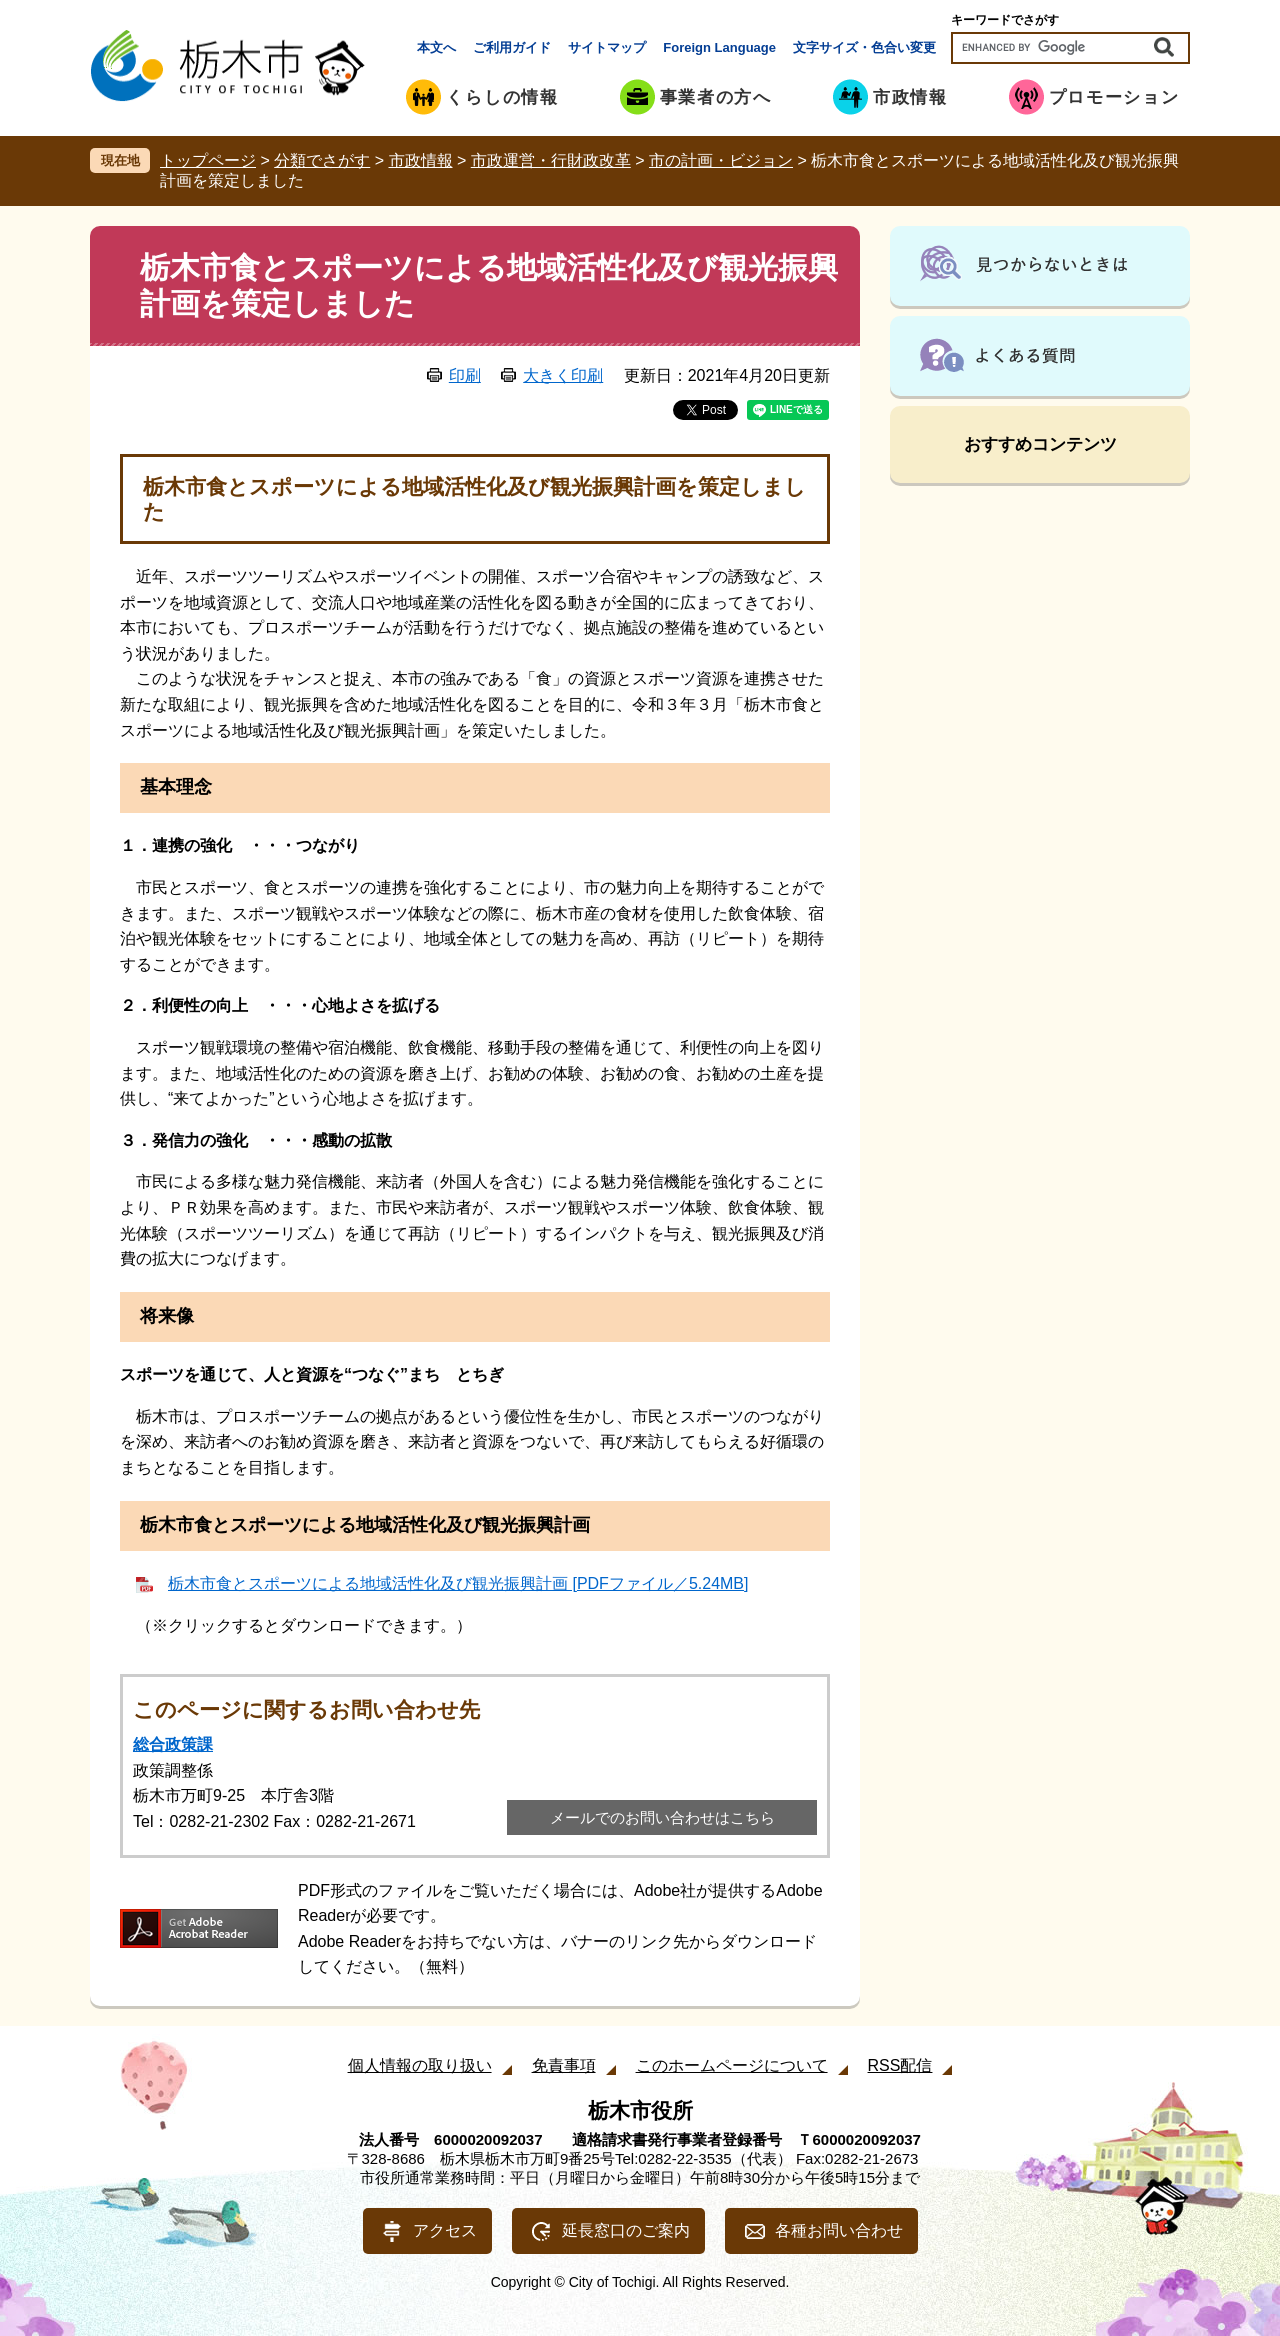  Describe the element at coordinates (512, 47) in the screenshot. I see `ご利用ガイド` at that location.